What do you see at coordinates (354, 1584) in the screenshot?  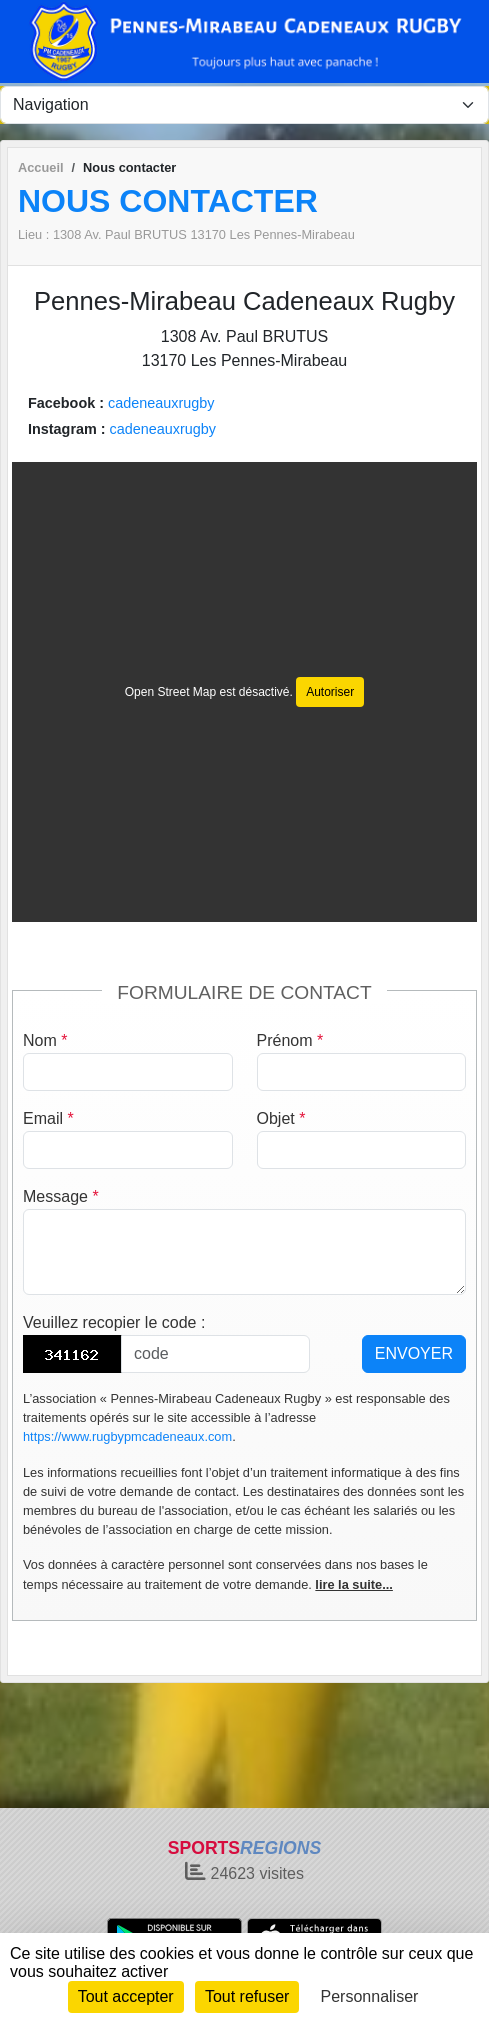 I see `lire la suite...` at bounding box center [354, 1584].